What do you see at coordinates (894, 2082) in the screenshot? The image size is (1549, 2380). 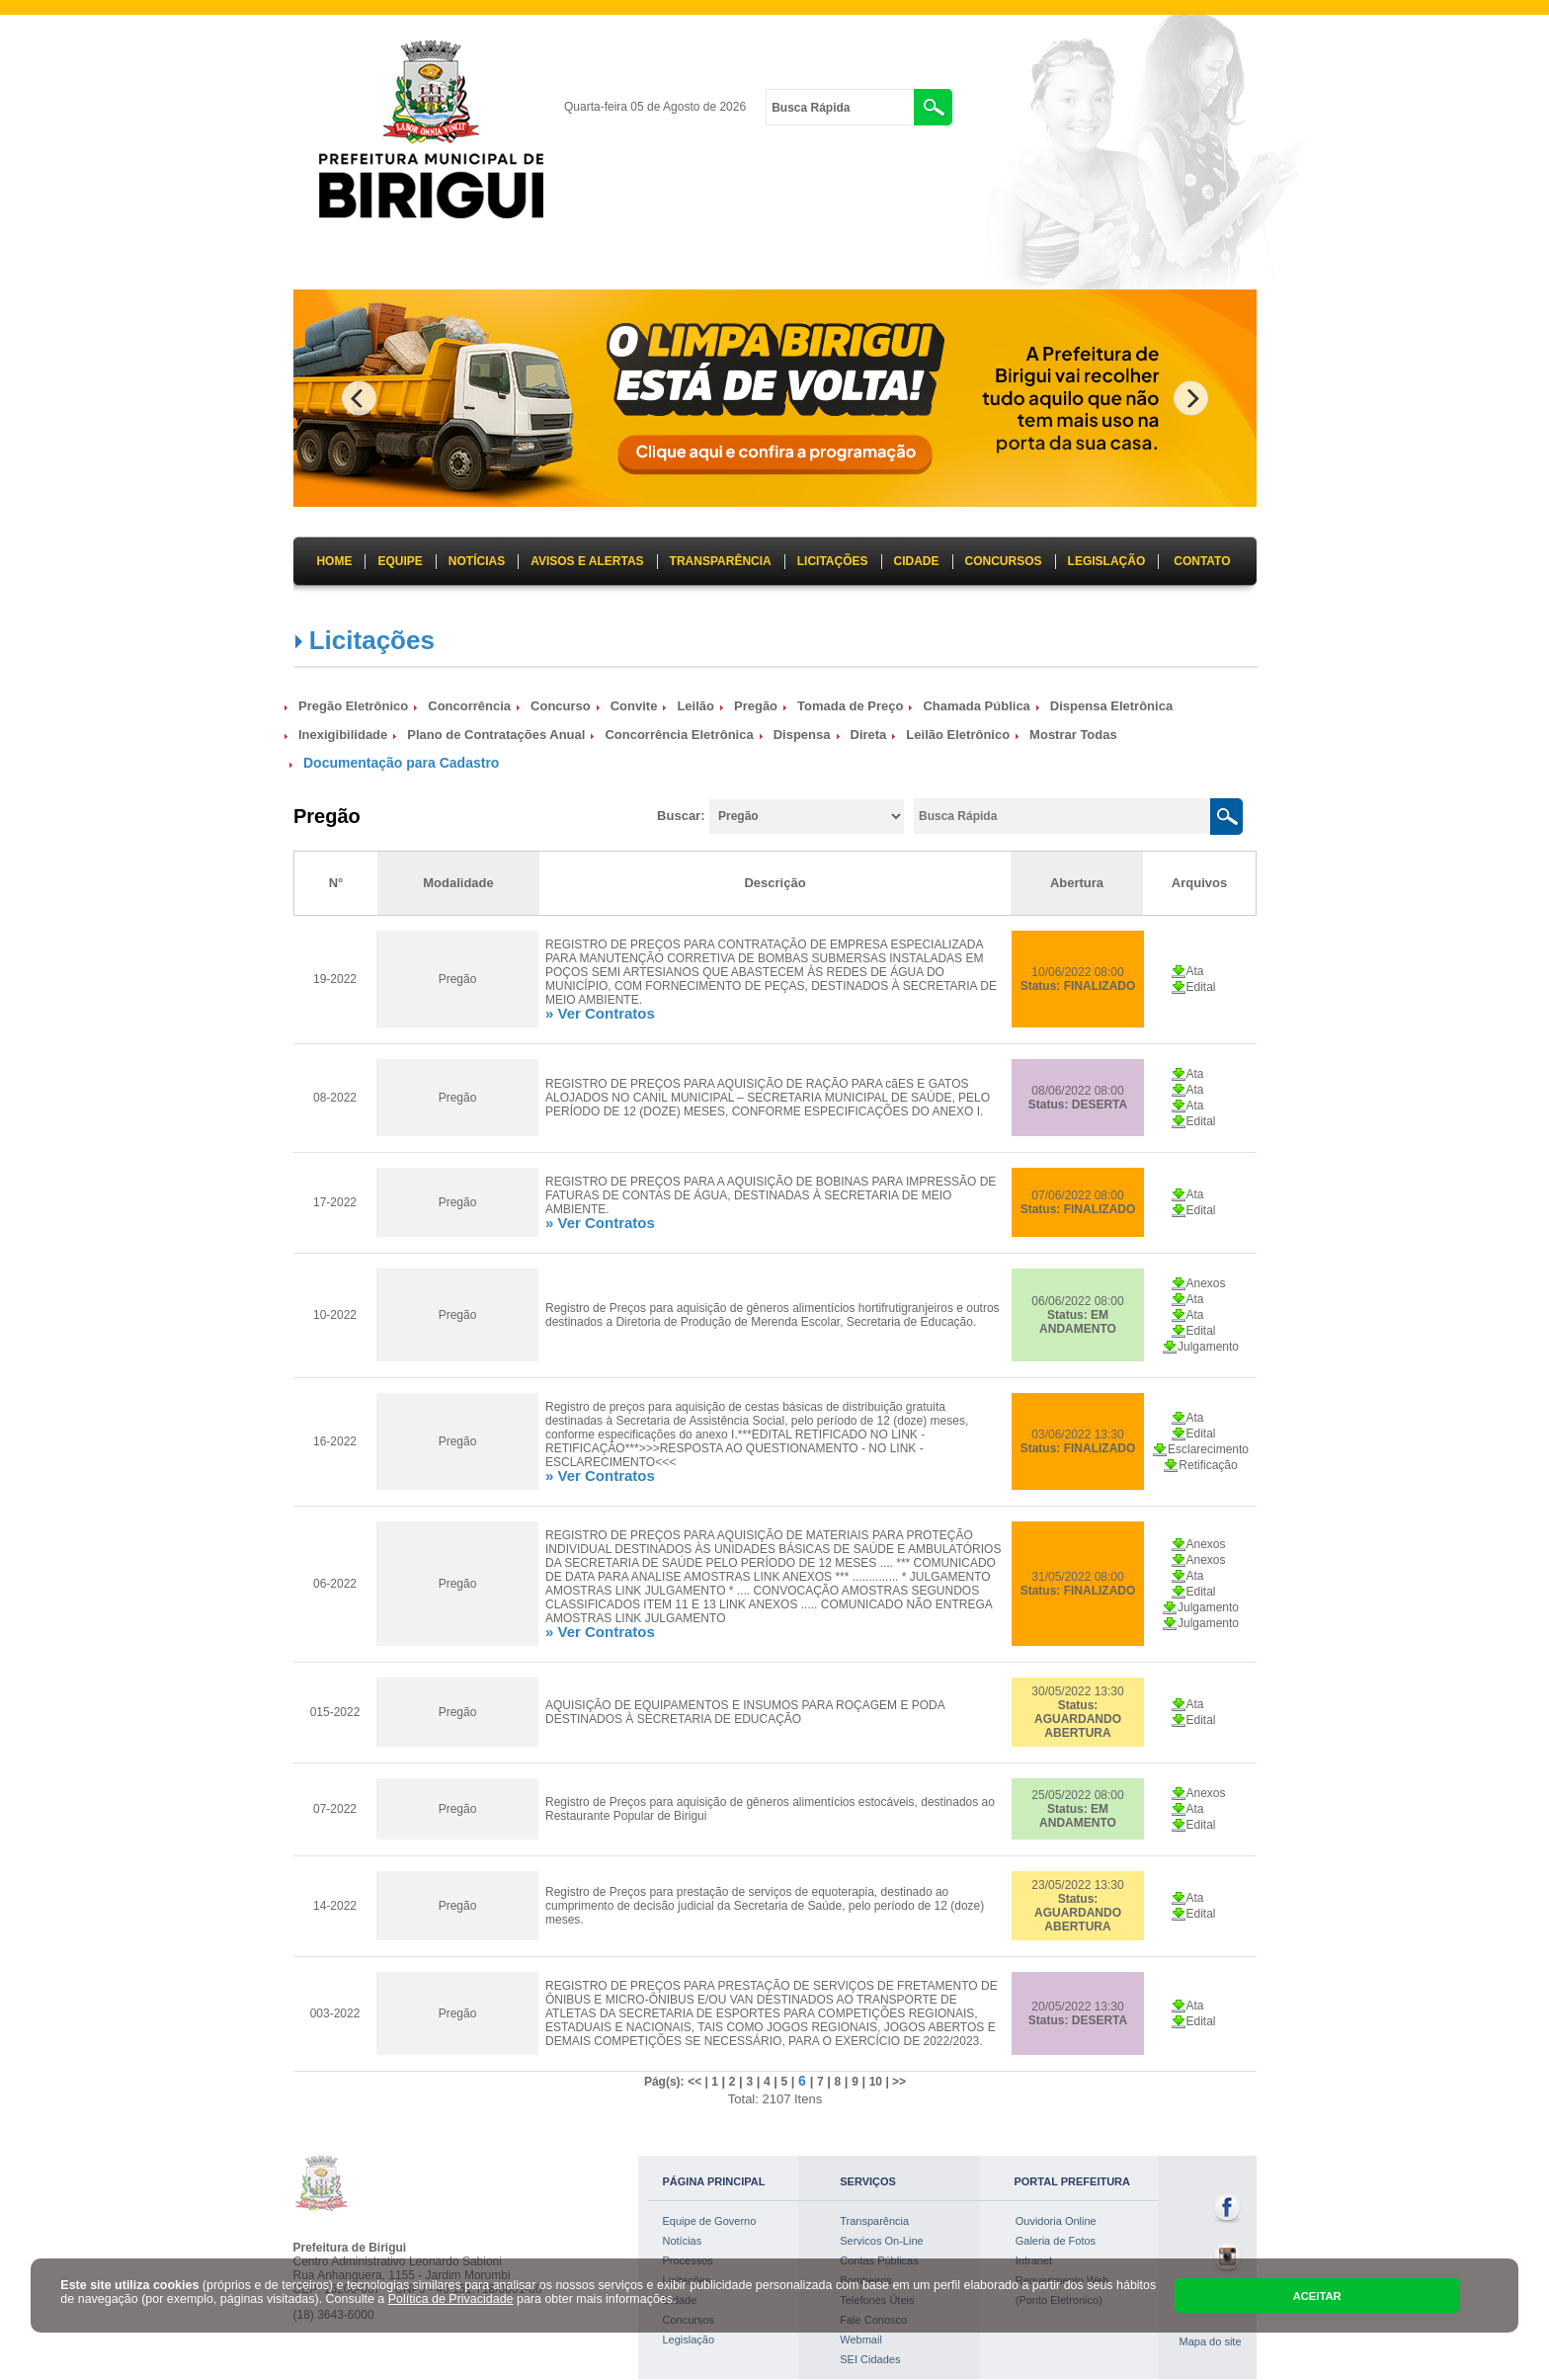 I see `| >>` at bounding box center [894, 2082].